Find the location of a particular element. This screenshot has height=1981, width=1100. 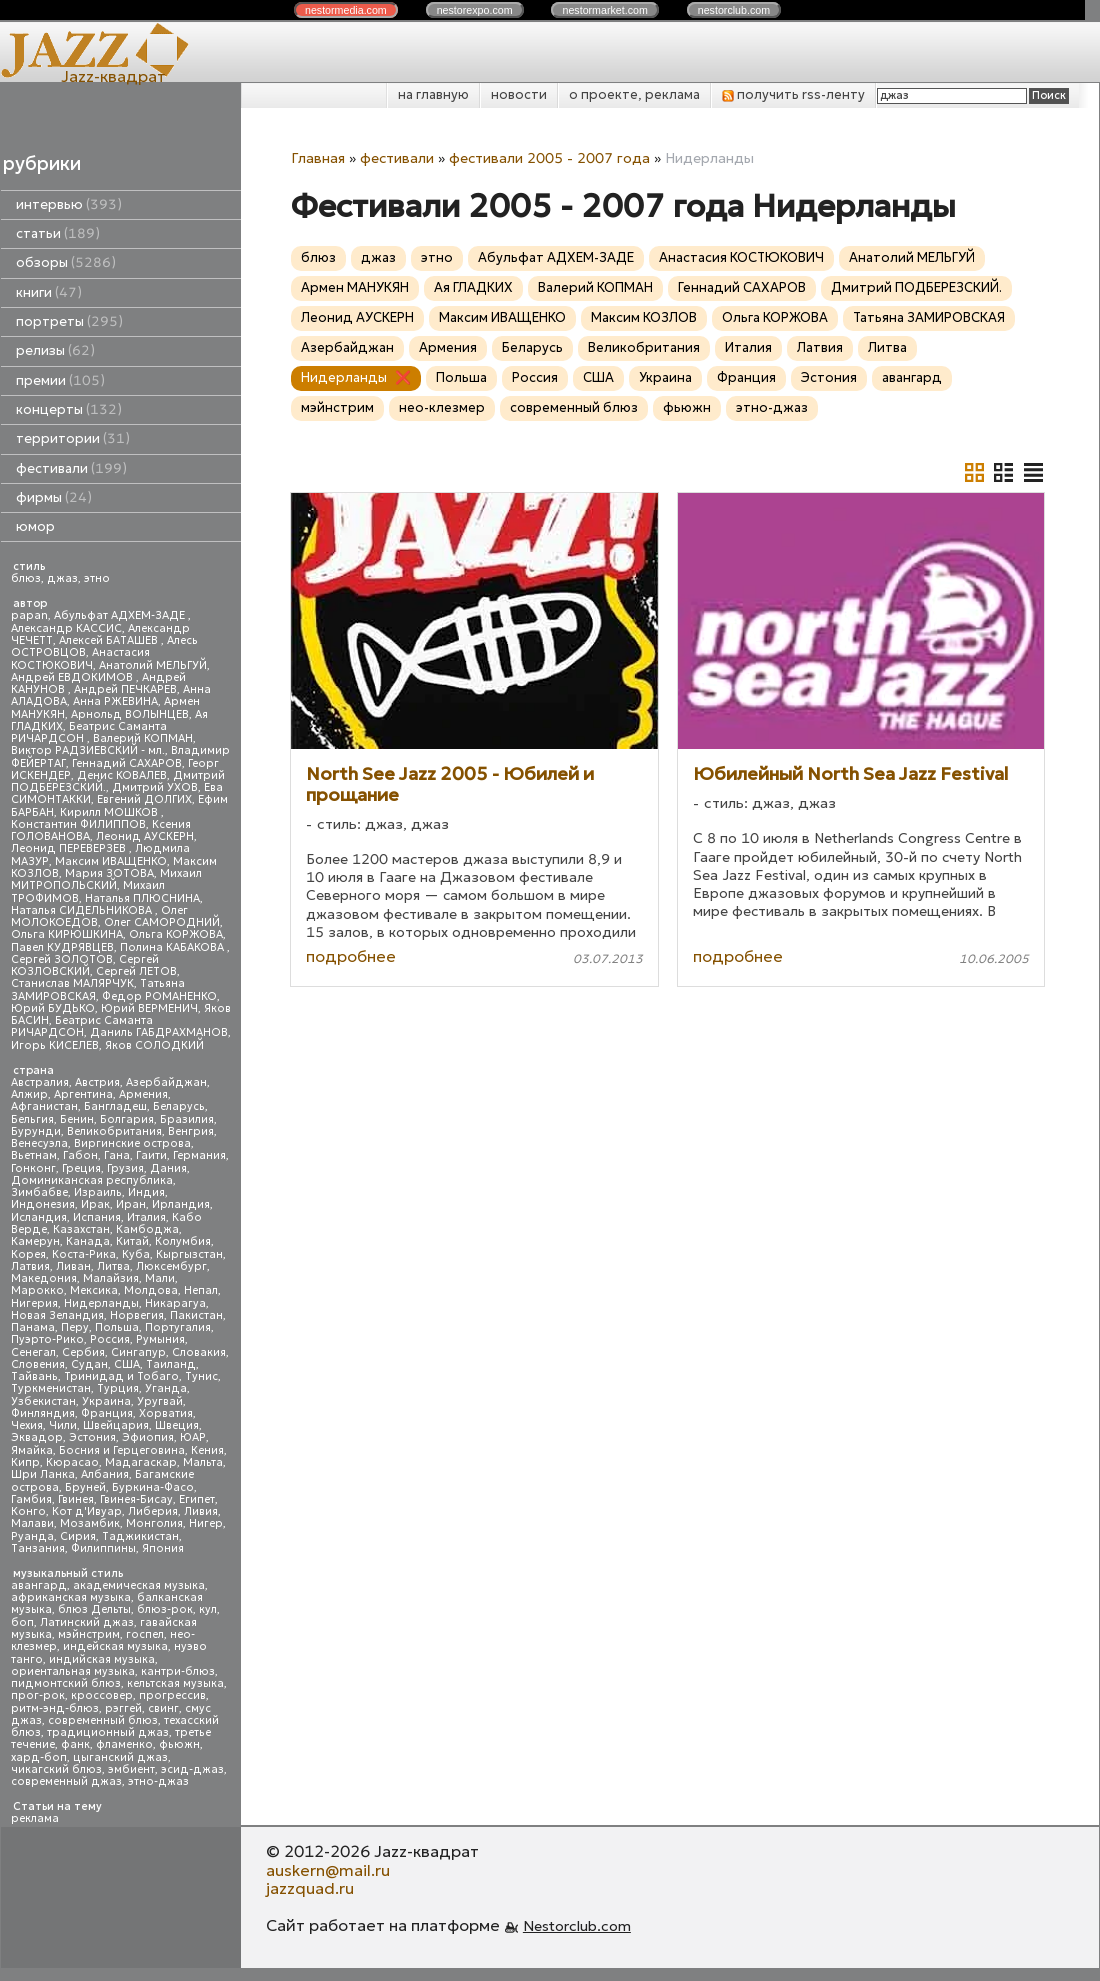

Франция is located at coordinates (107, 1413).